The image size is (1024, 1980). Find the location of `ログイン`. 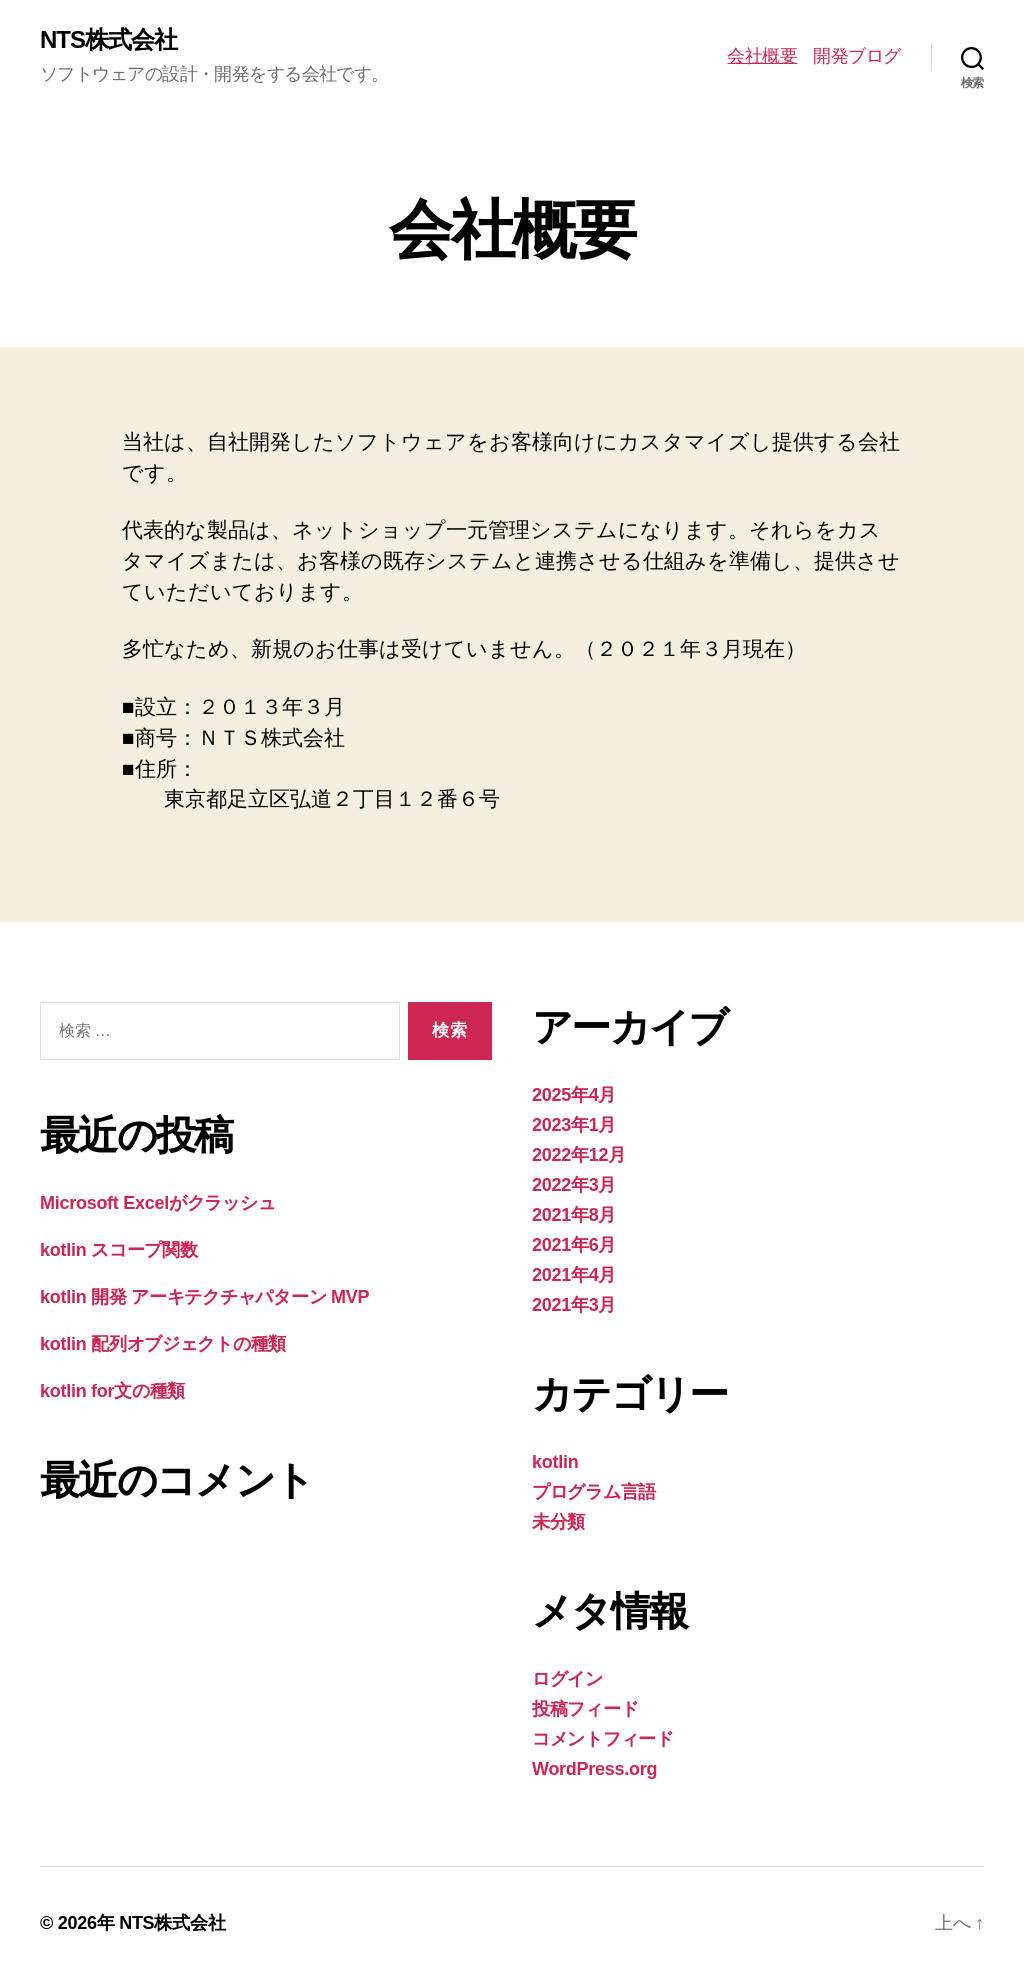

ログイン is located at coordinates (567, 1679).